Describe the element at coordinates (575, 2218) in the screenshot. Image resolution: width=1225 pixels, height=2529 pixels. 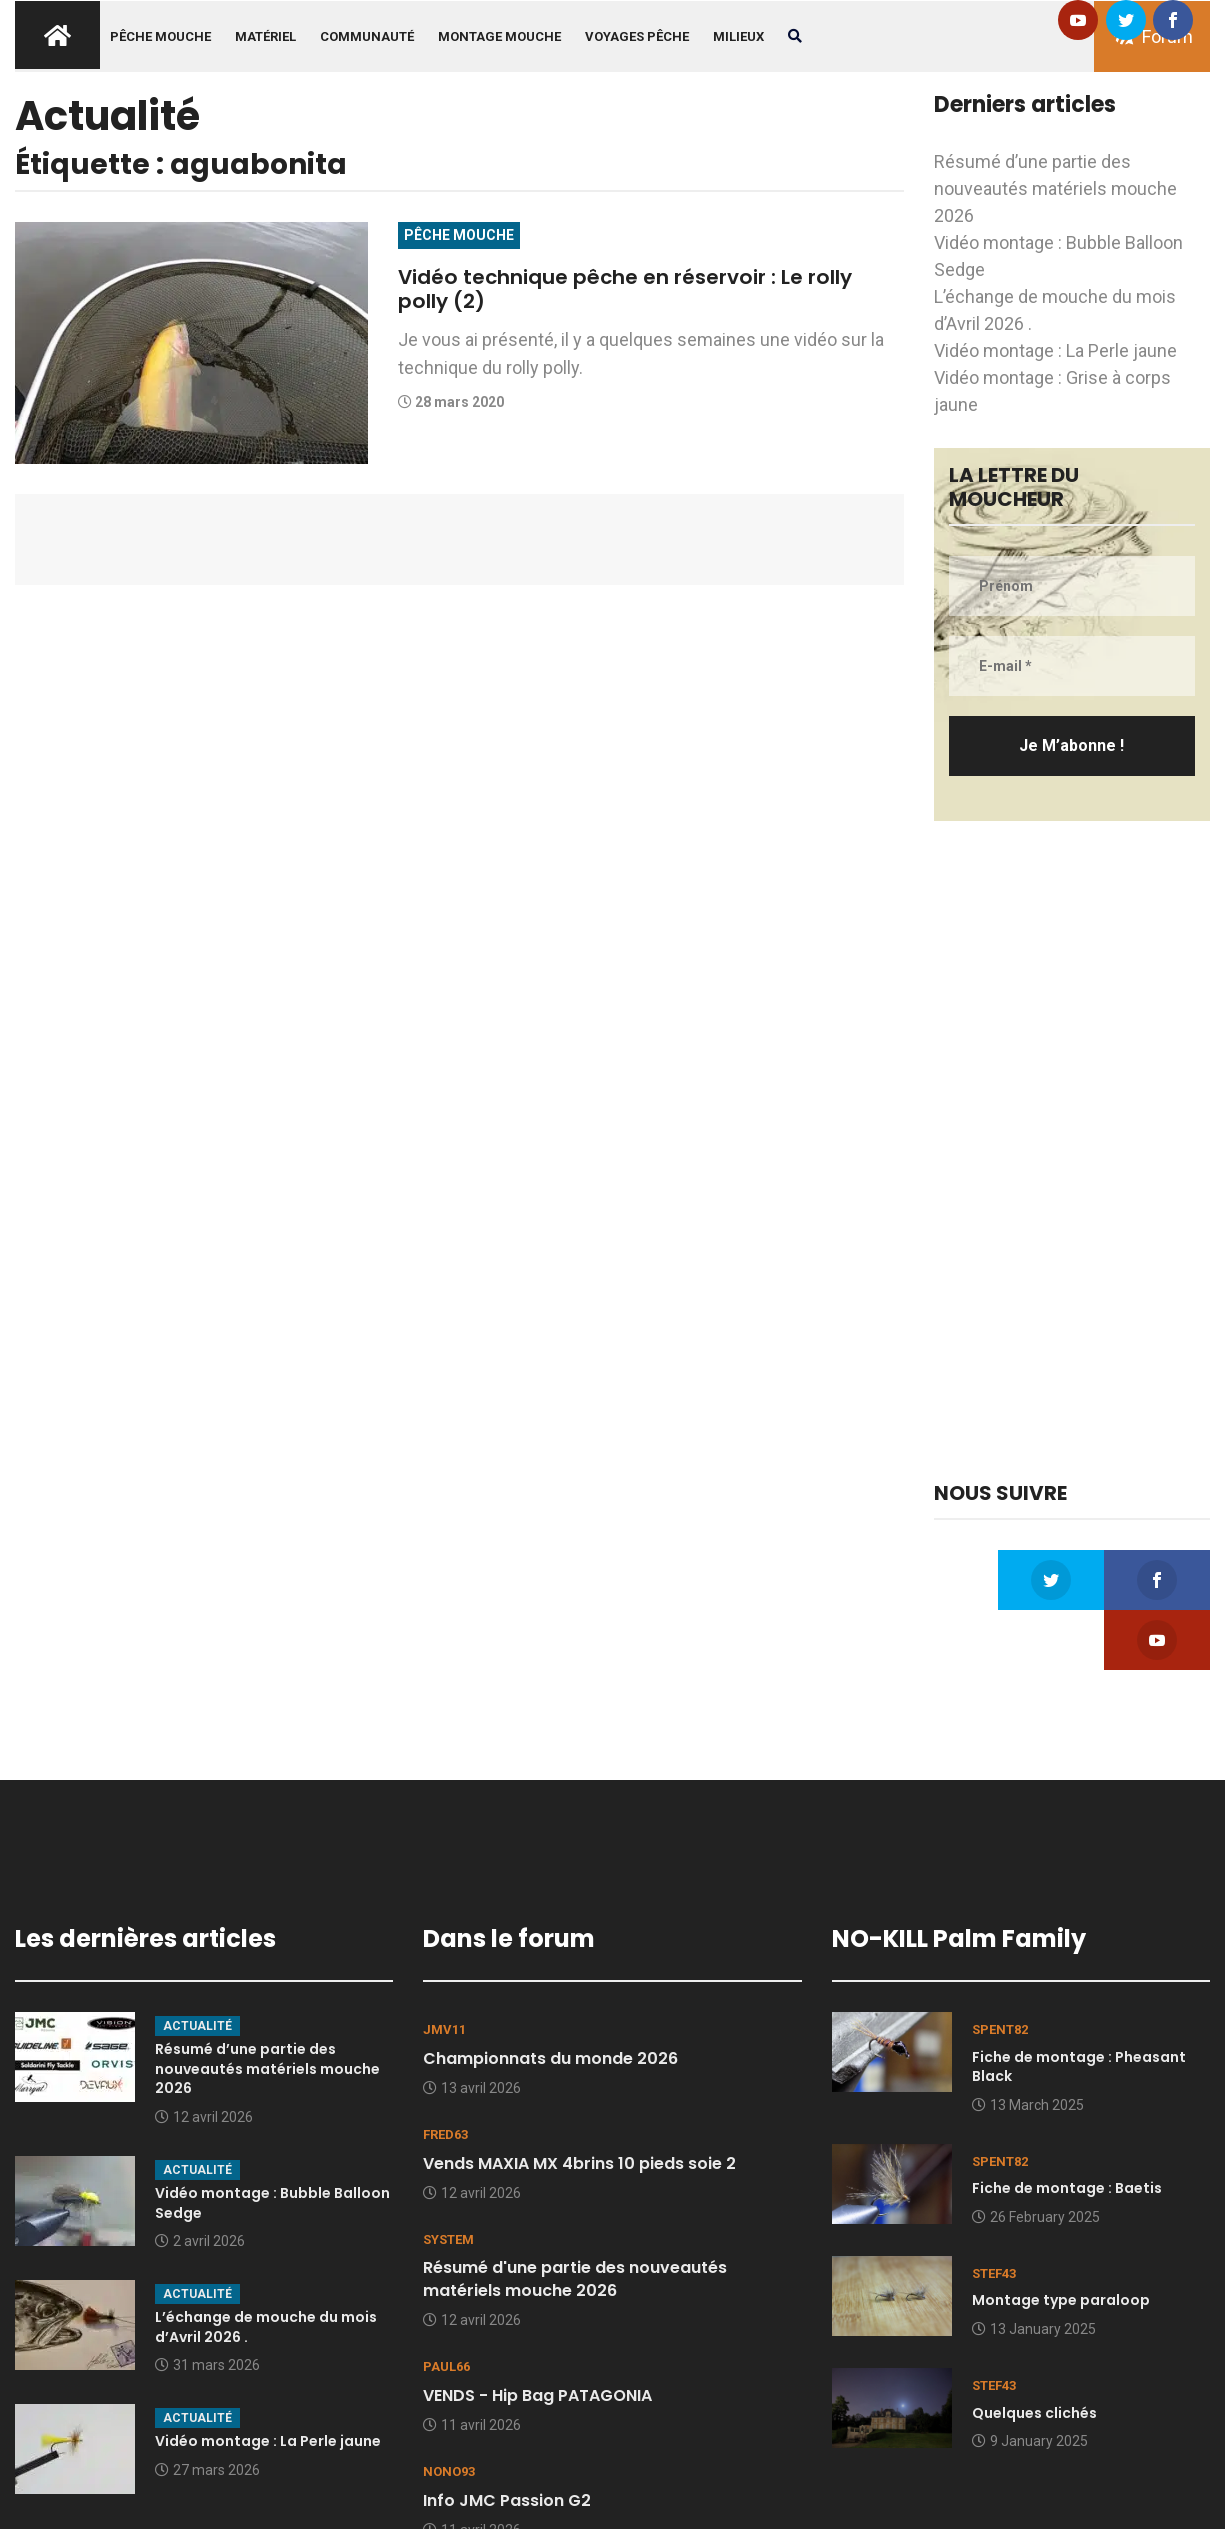
I see `Résumé d'une partie des nouveautés matériels mouche 2026` at that location.